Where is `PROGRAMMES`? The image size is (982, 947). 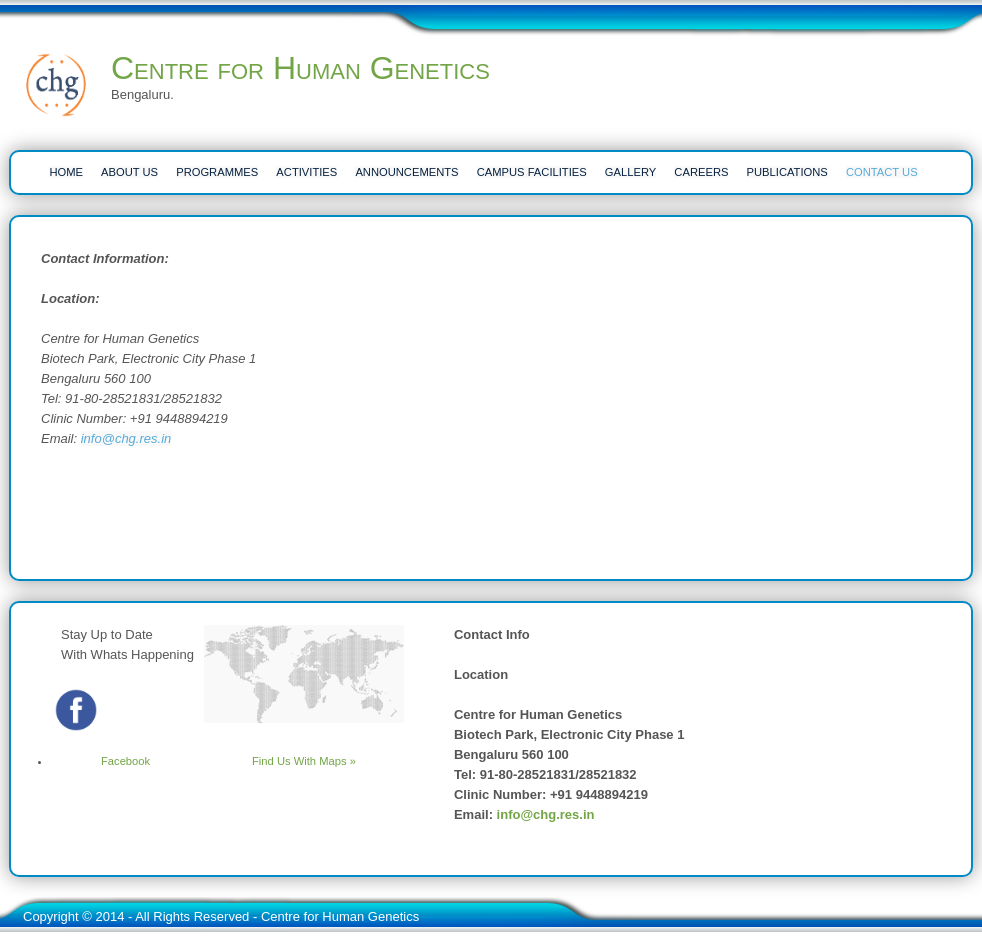 PROGRAMMES is located at coordinates (217, 172).